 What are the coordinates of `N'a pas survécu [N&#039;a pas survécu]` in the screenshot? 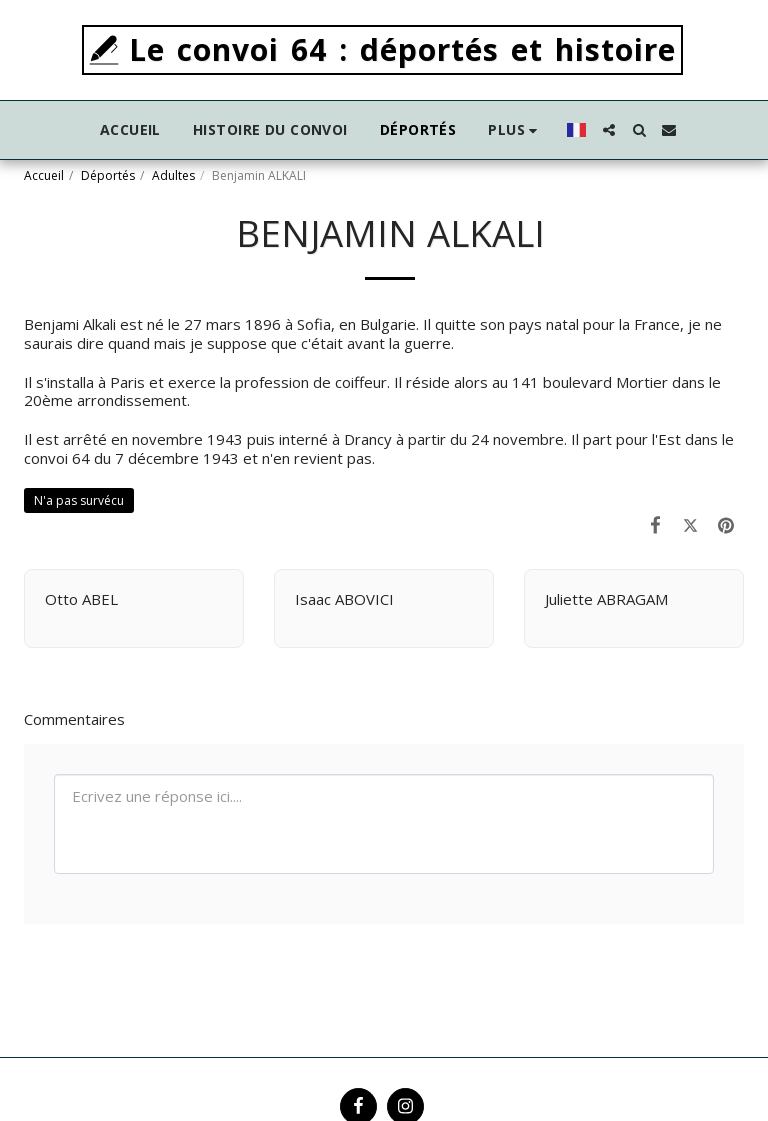 It's located at (79, 500).